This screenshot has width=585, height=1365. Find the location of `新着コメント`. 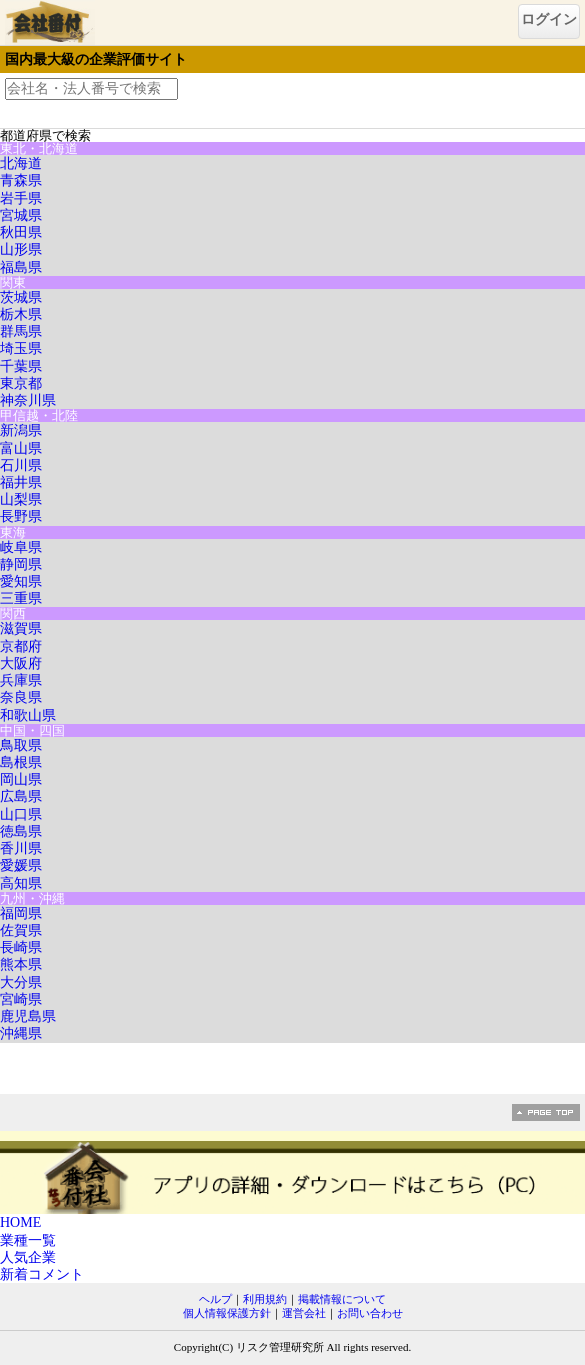

新着コメント is located at coordinates (42, 1274).